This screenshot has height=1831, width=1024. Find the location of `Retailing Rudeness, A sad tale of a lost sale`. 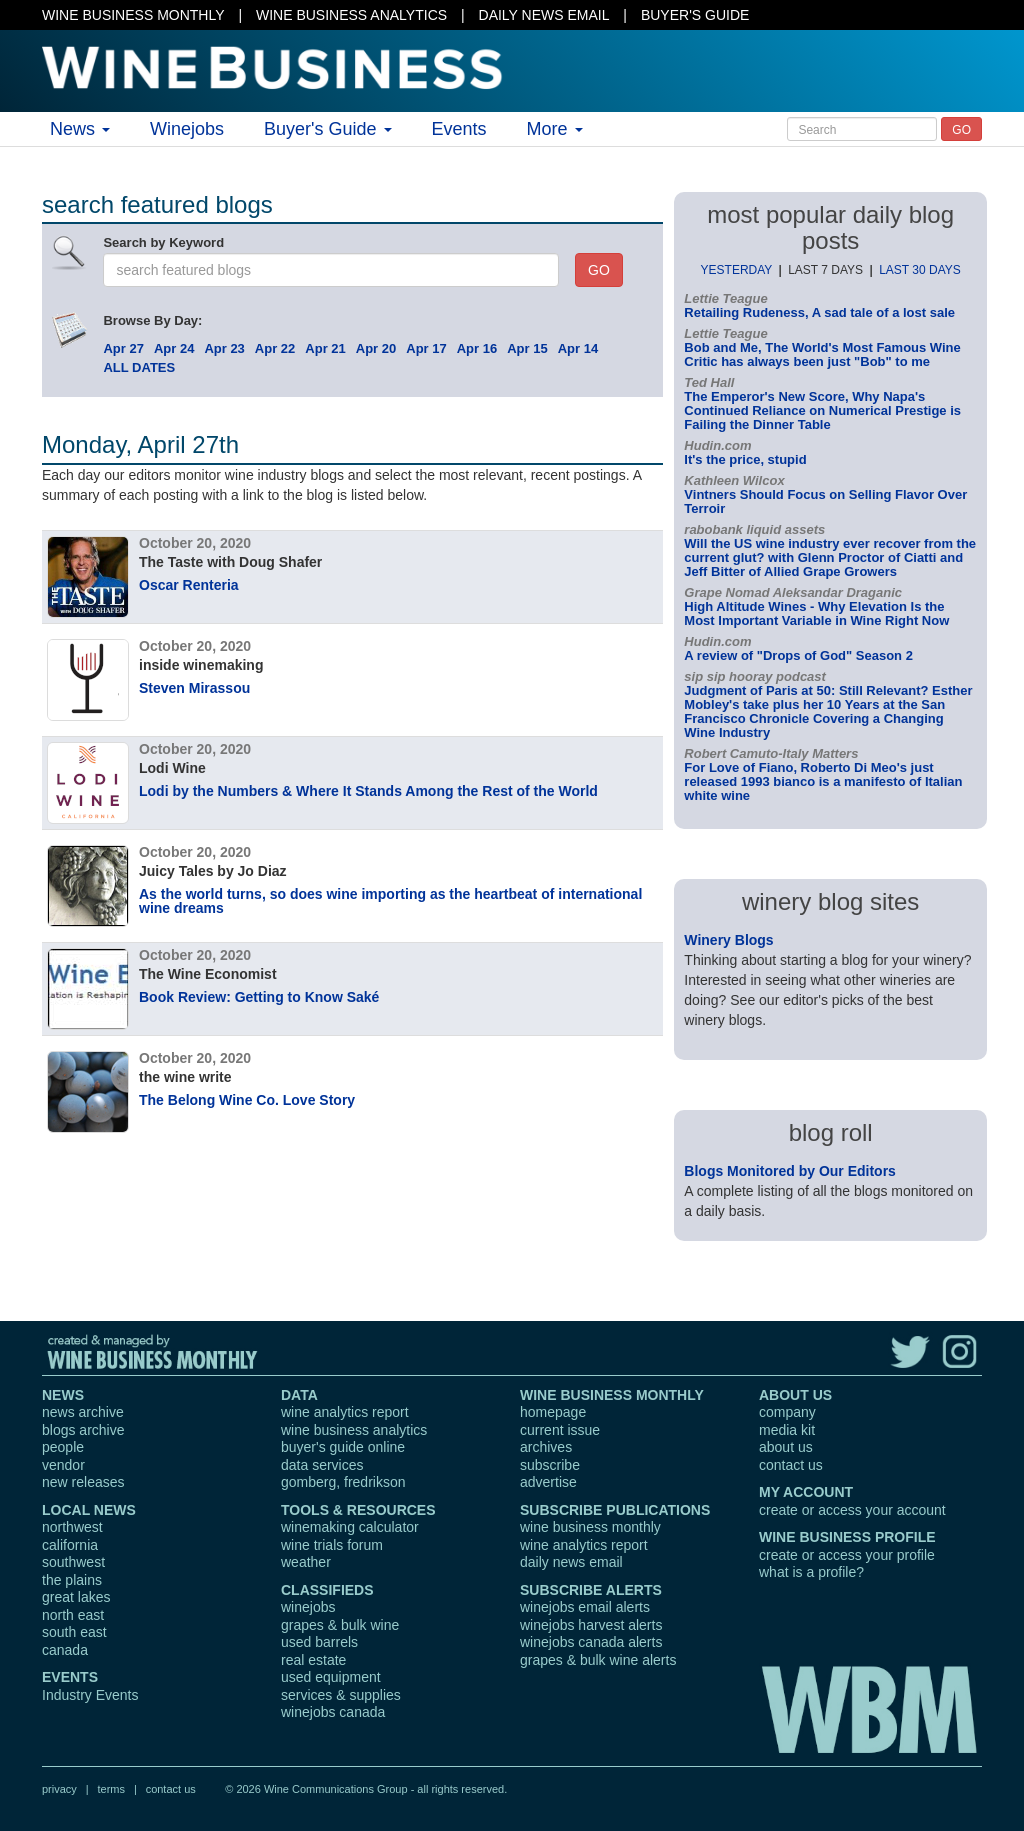

Retailing Rudeness, A sad tale of a lost sale is located at coordinates (819, 312).